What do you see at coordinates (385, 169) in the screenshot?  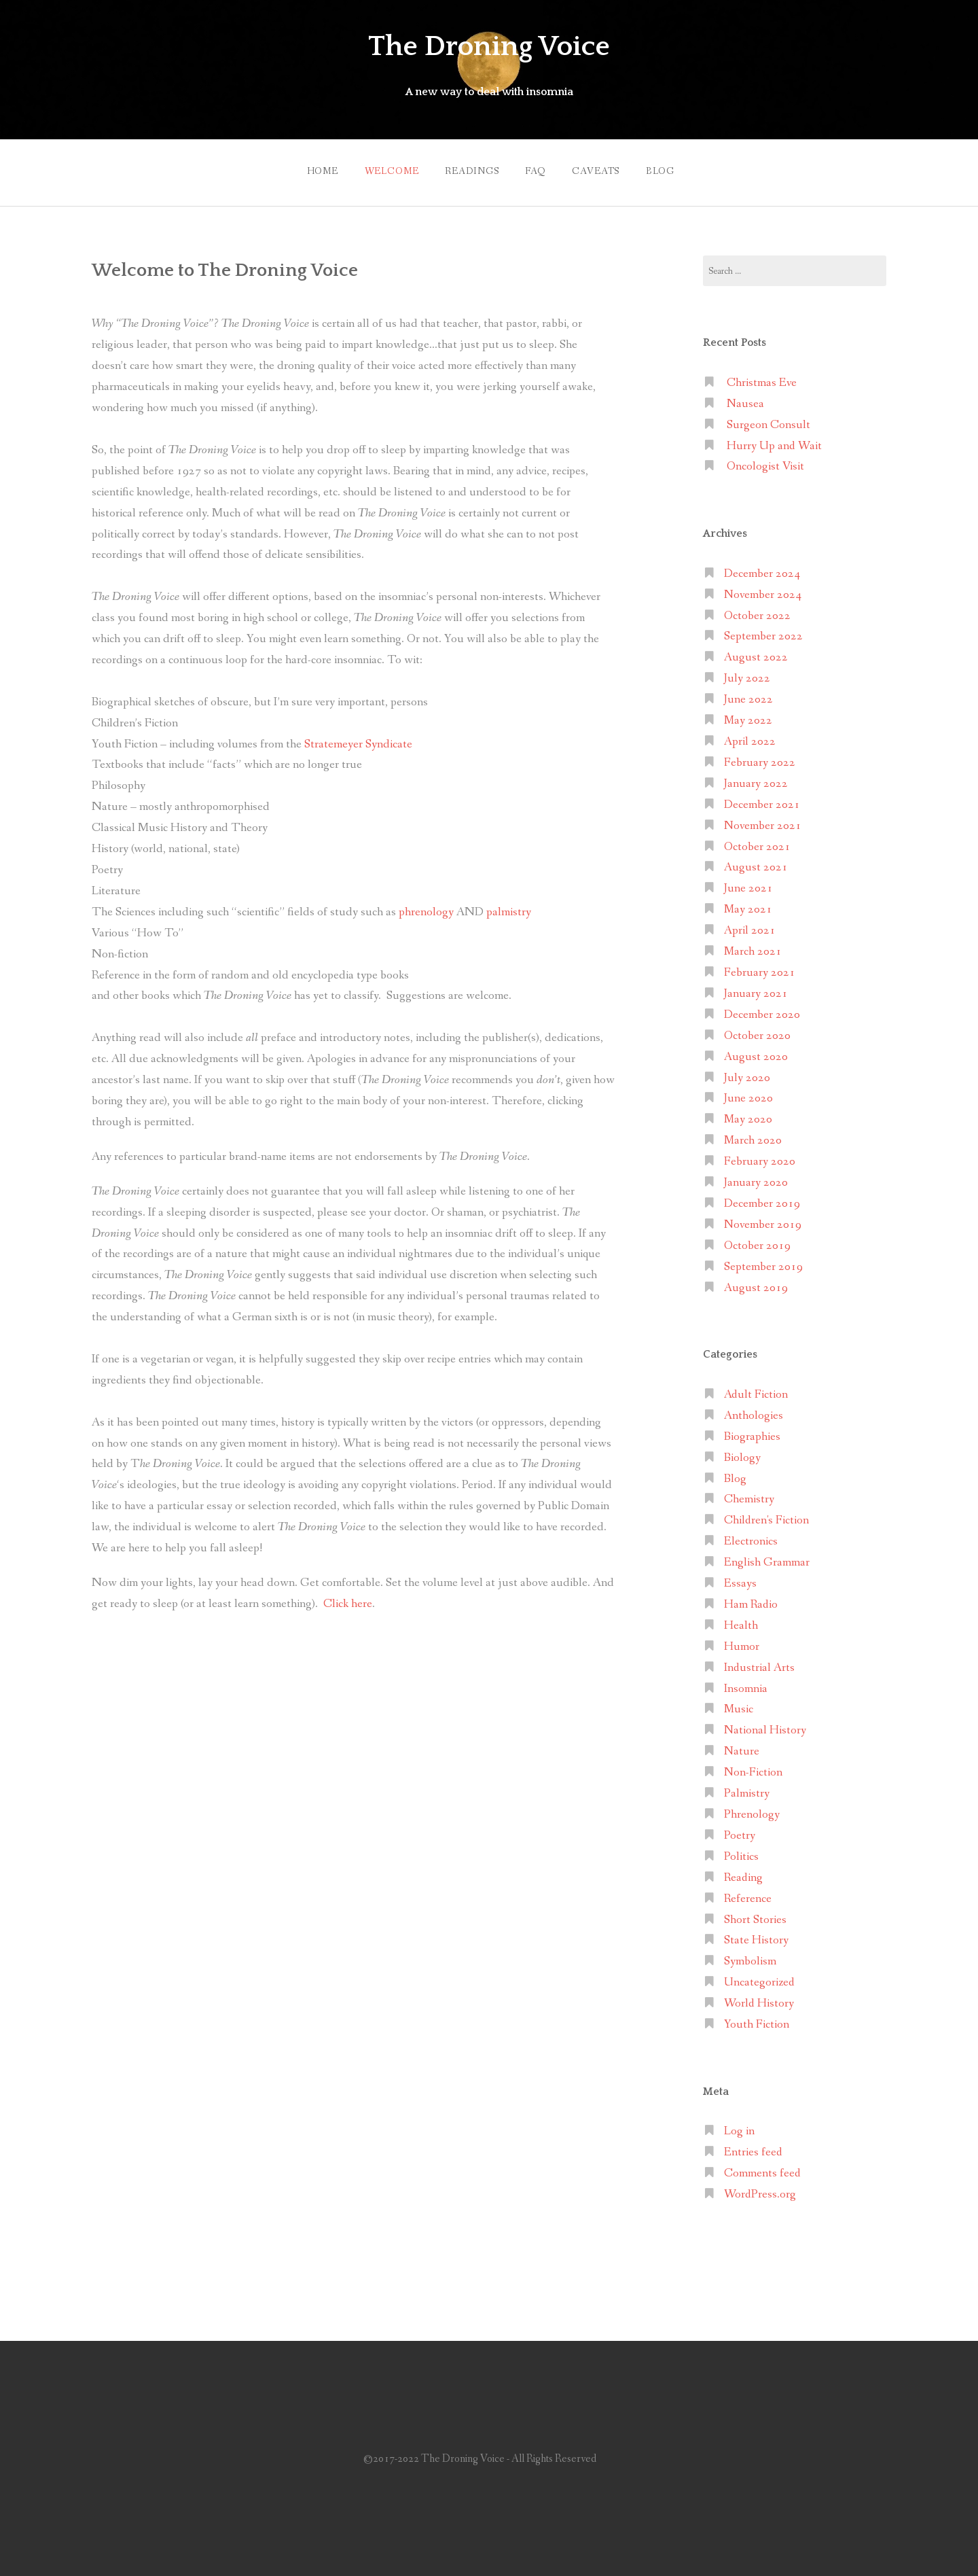 I see `Welcome` at bounding box center [385, 169].